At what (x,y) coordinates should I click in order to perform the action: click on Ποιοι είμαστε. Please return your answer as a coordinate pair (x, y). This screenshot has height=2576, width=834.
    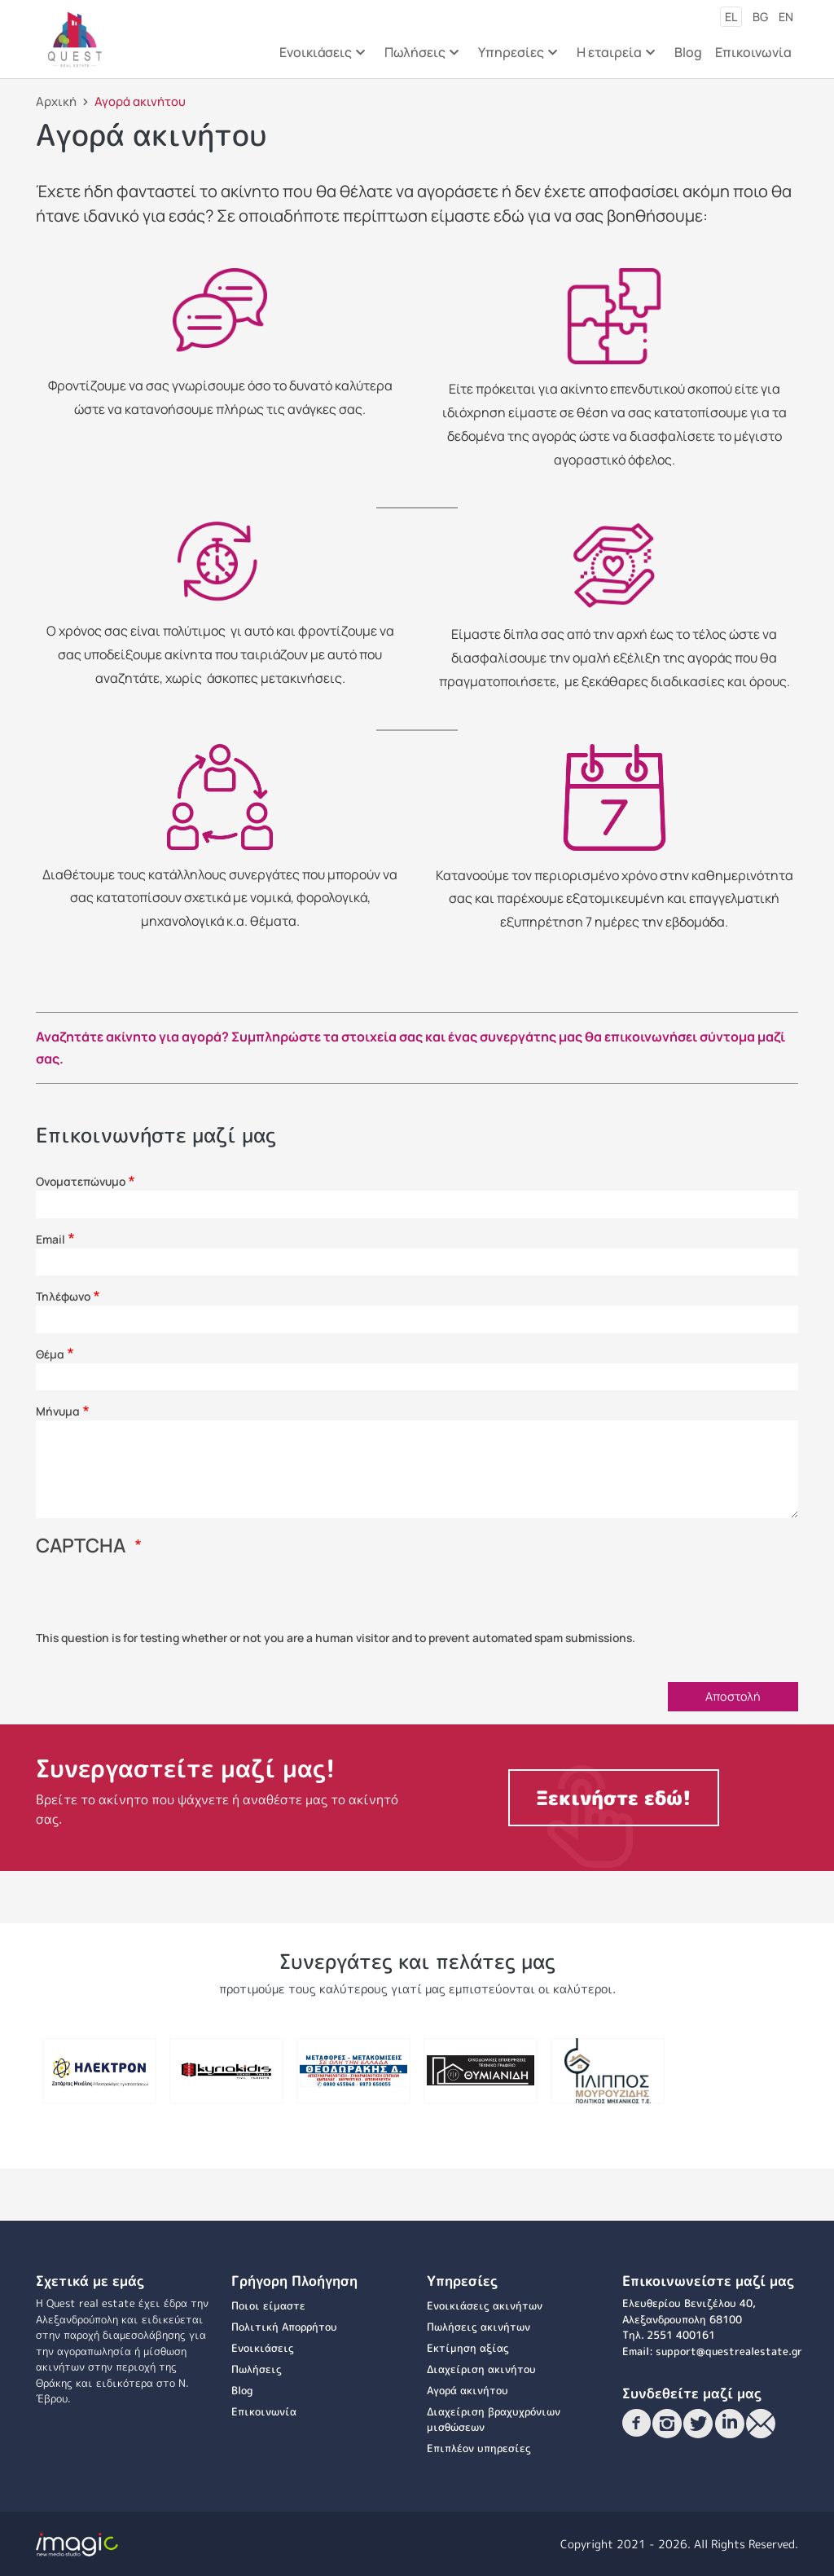
    Looking at the image, I should click on (268, 2305).